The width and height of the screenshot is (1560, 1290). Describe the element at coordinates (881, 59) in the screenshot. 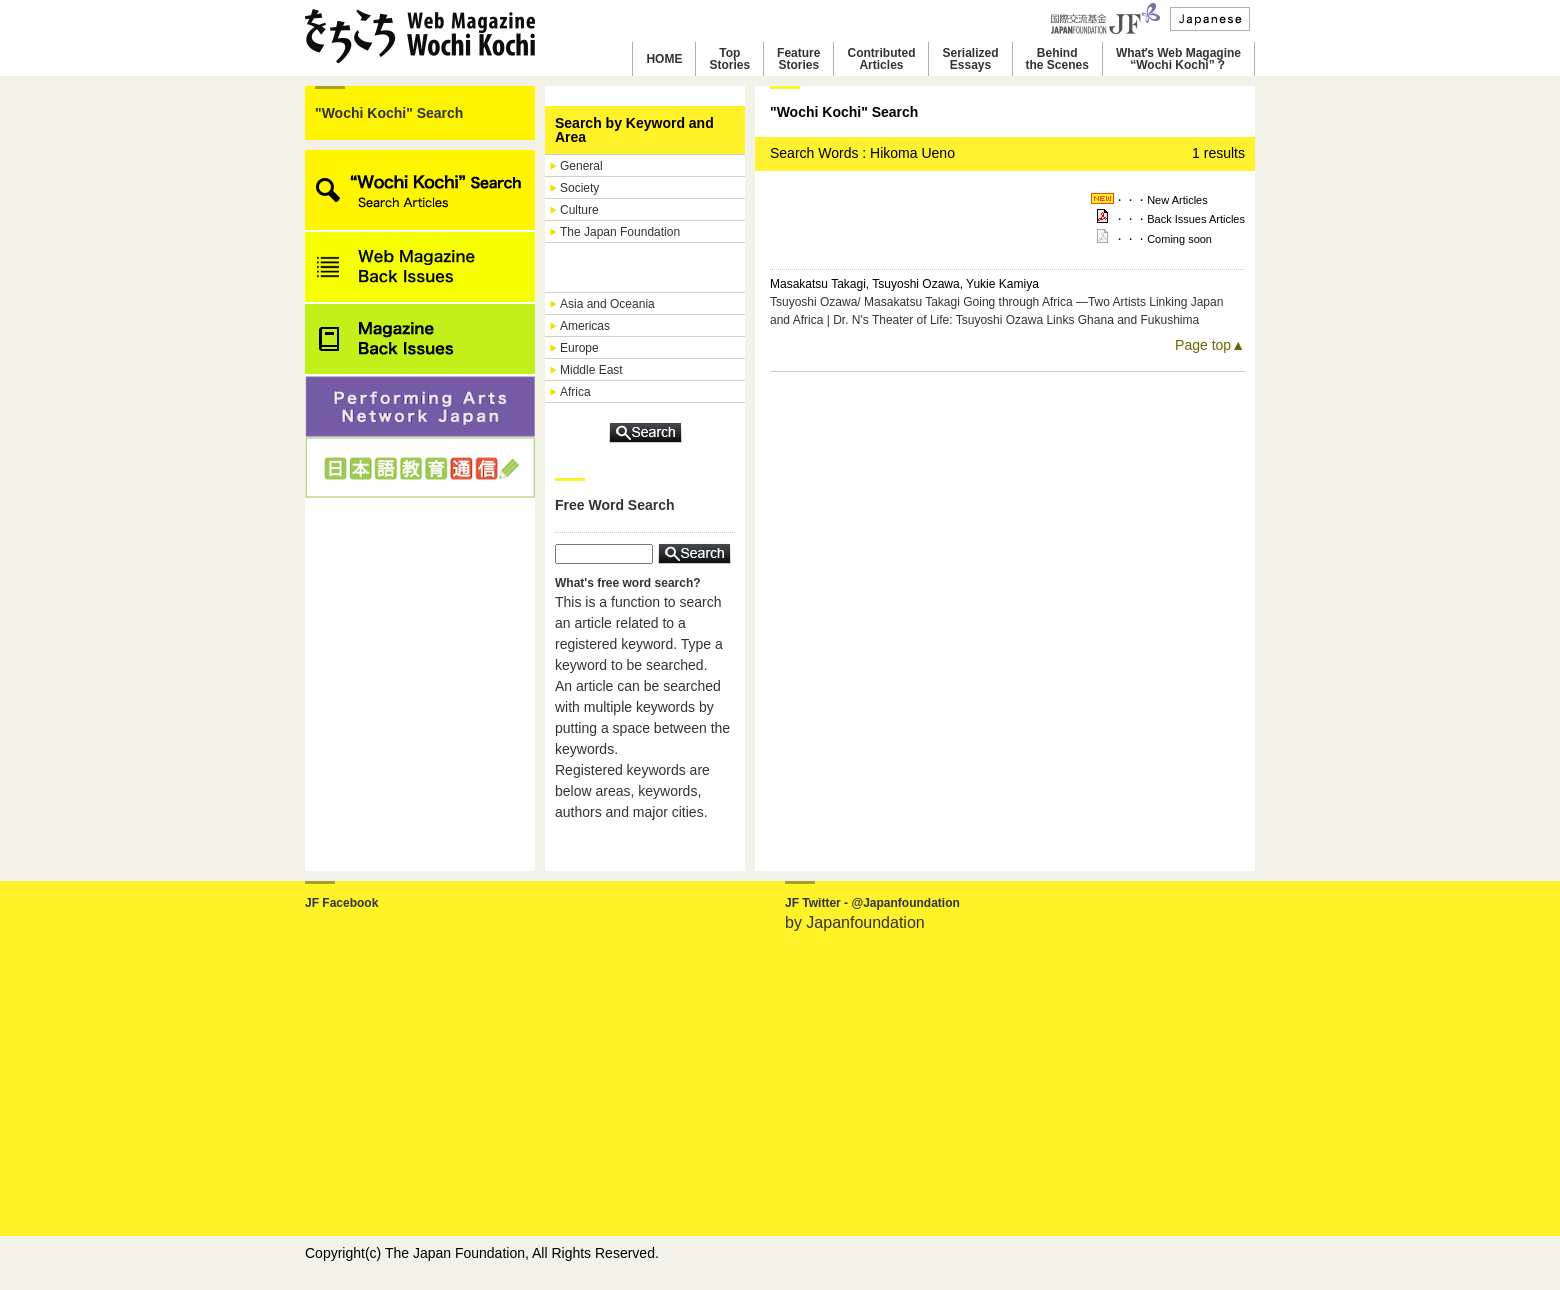

I see `ContributedArticles` at that location.